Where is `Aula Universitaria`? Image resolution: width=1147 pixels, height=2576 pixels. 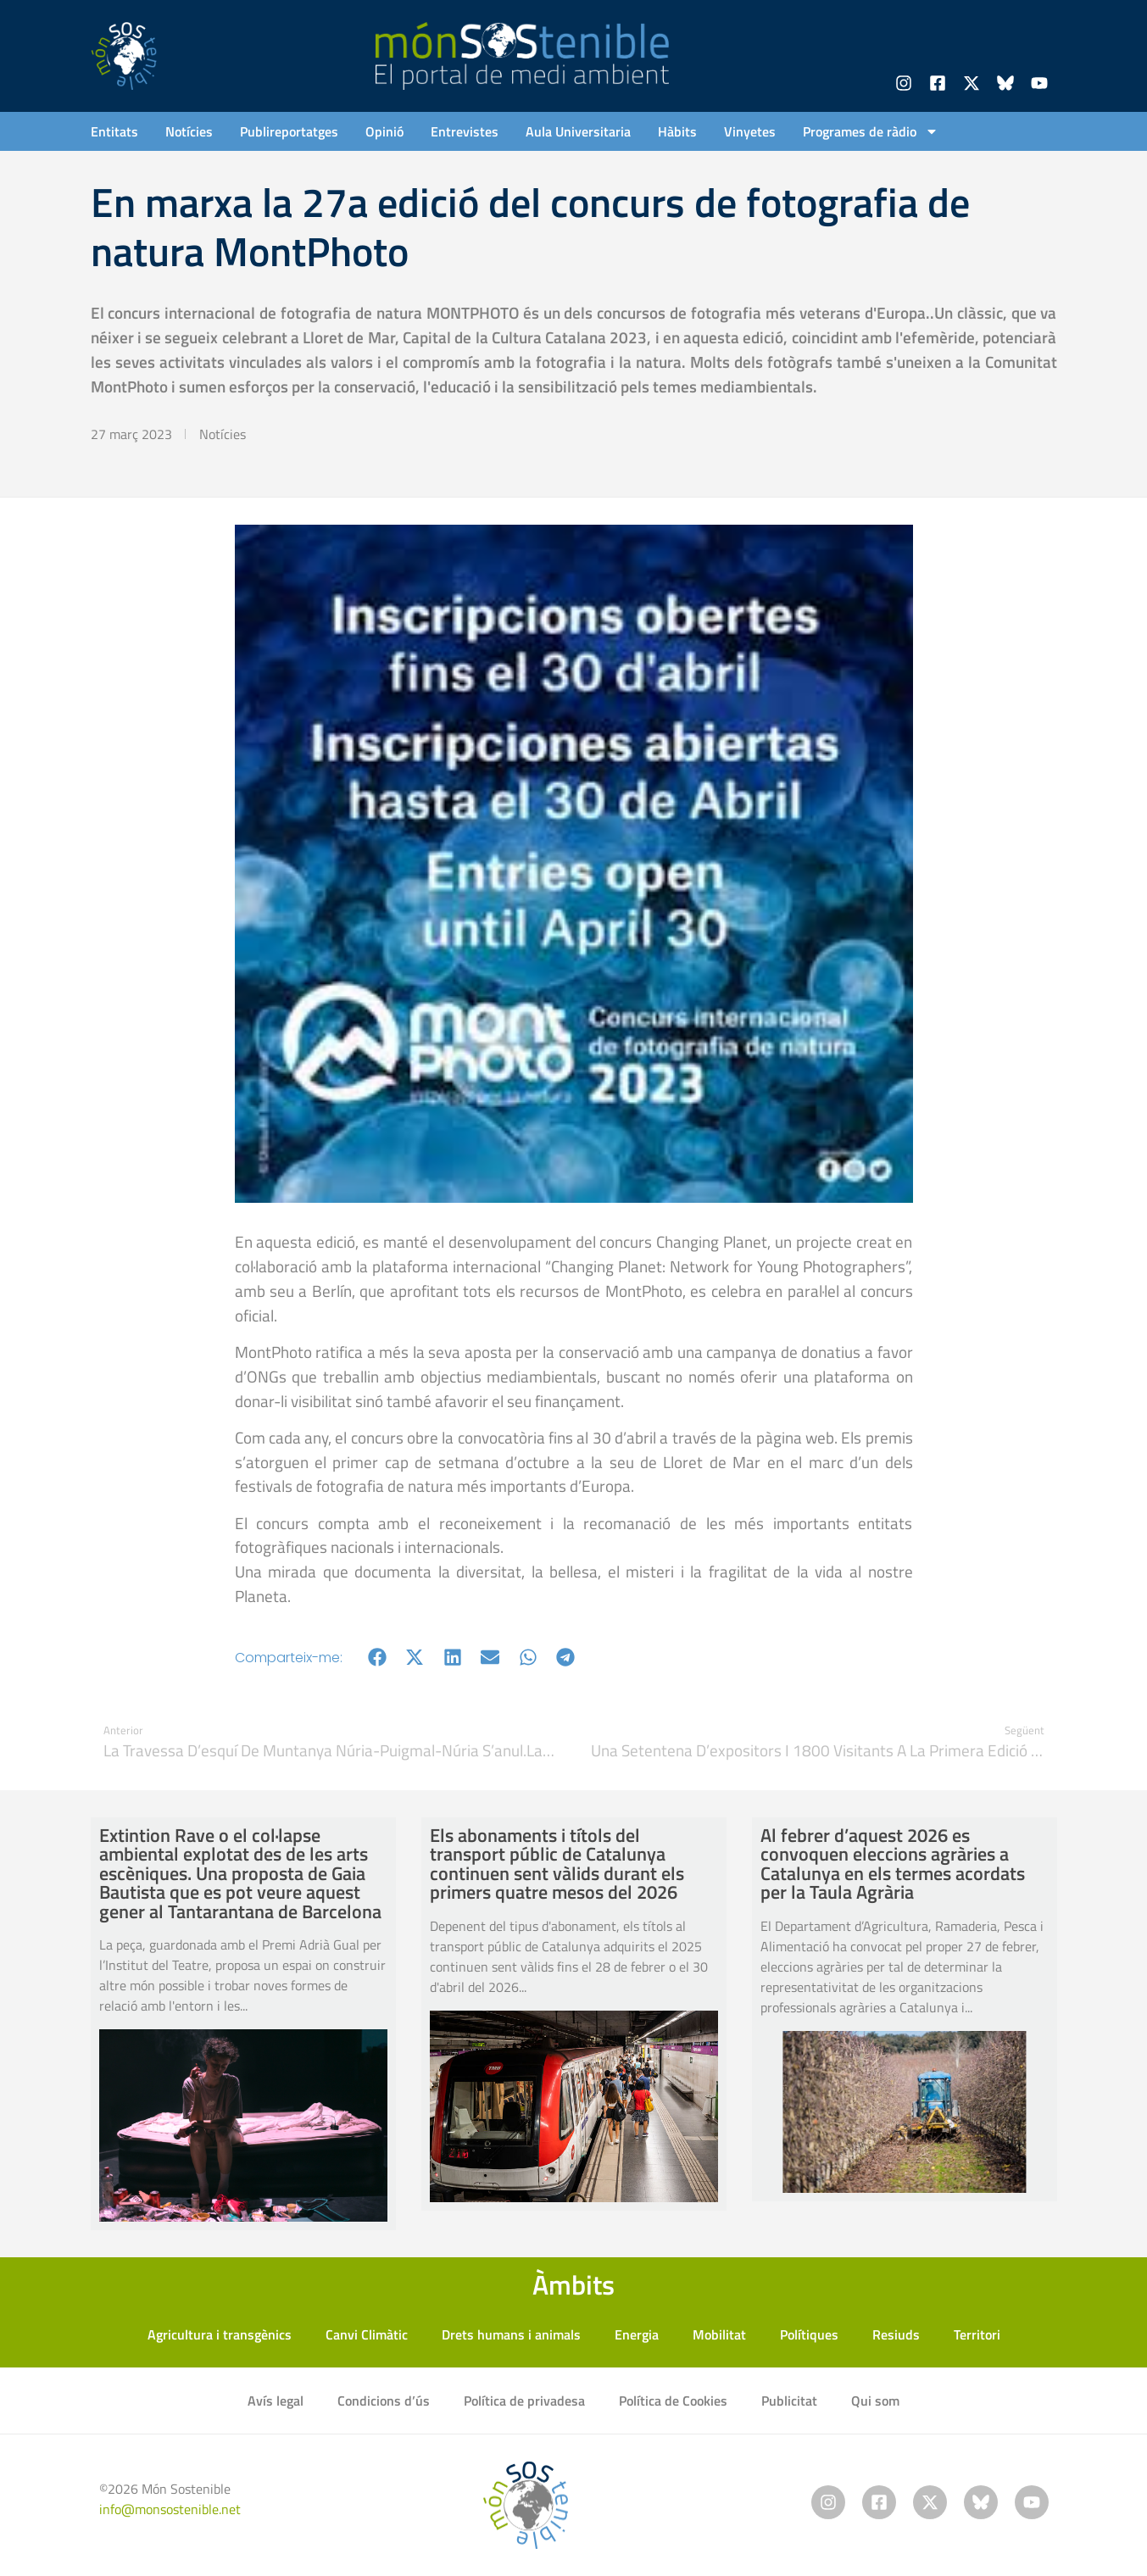 Aula Universitaria is located at coordinates (578, 131).